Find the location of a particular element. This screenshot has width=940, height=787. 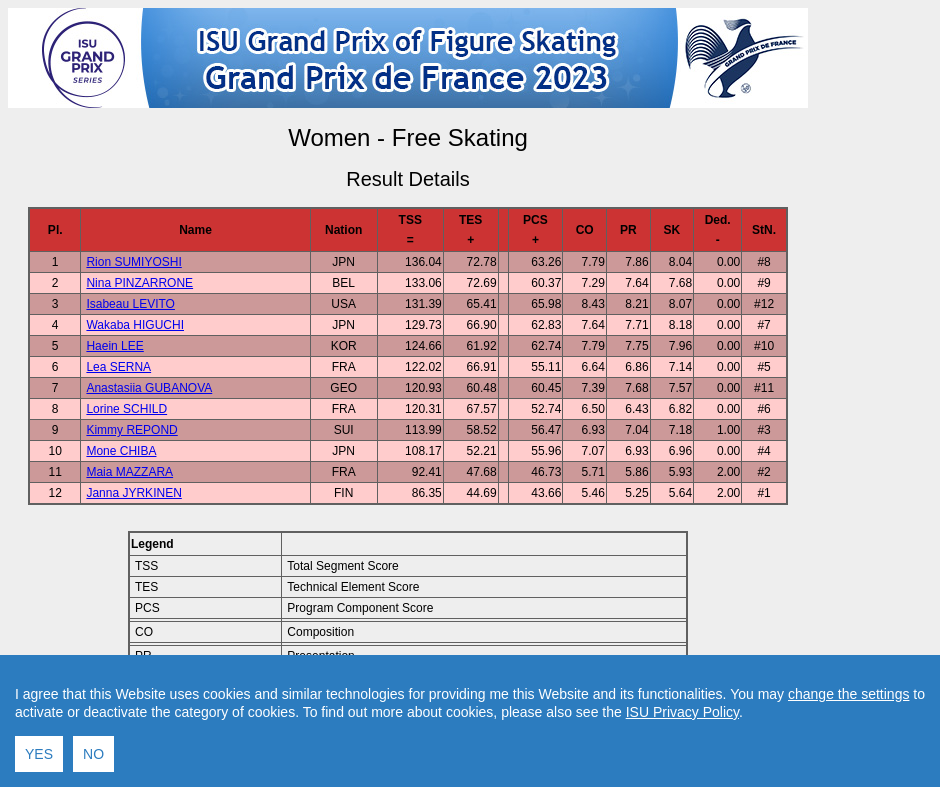

Anastasiia GUBANOVA is located at coordinates (149, 388).